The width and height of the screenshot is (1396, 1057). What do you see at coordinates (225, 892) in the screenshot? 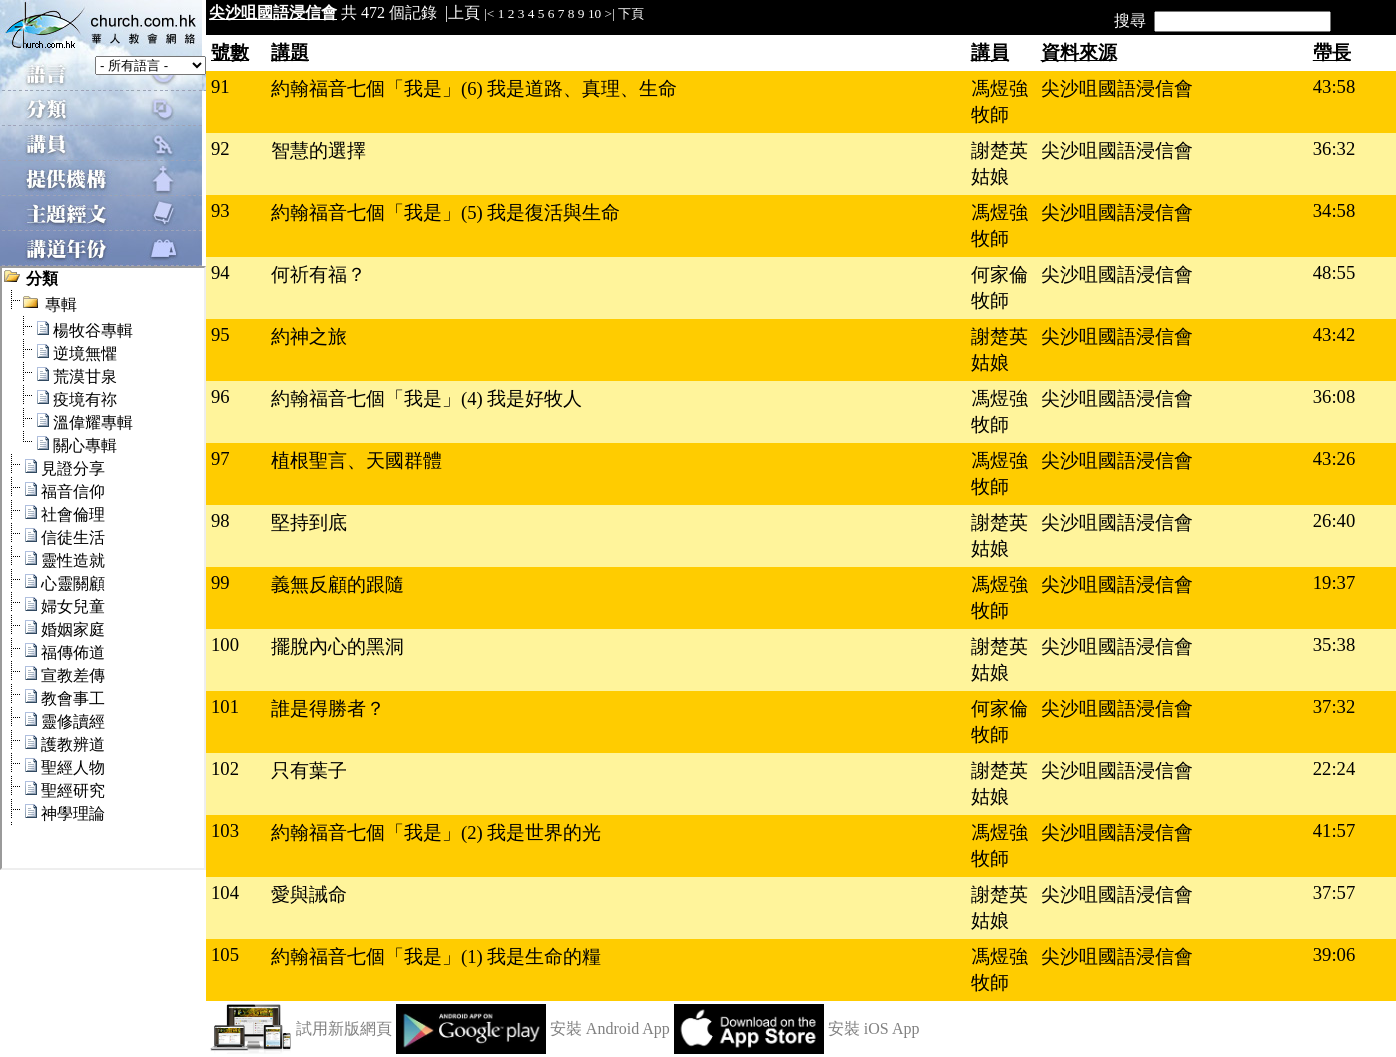
I see `104` at bounding box center [225, 892].